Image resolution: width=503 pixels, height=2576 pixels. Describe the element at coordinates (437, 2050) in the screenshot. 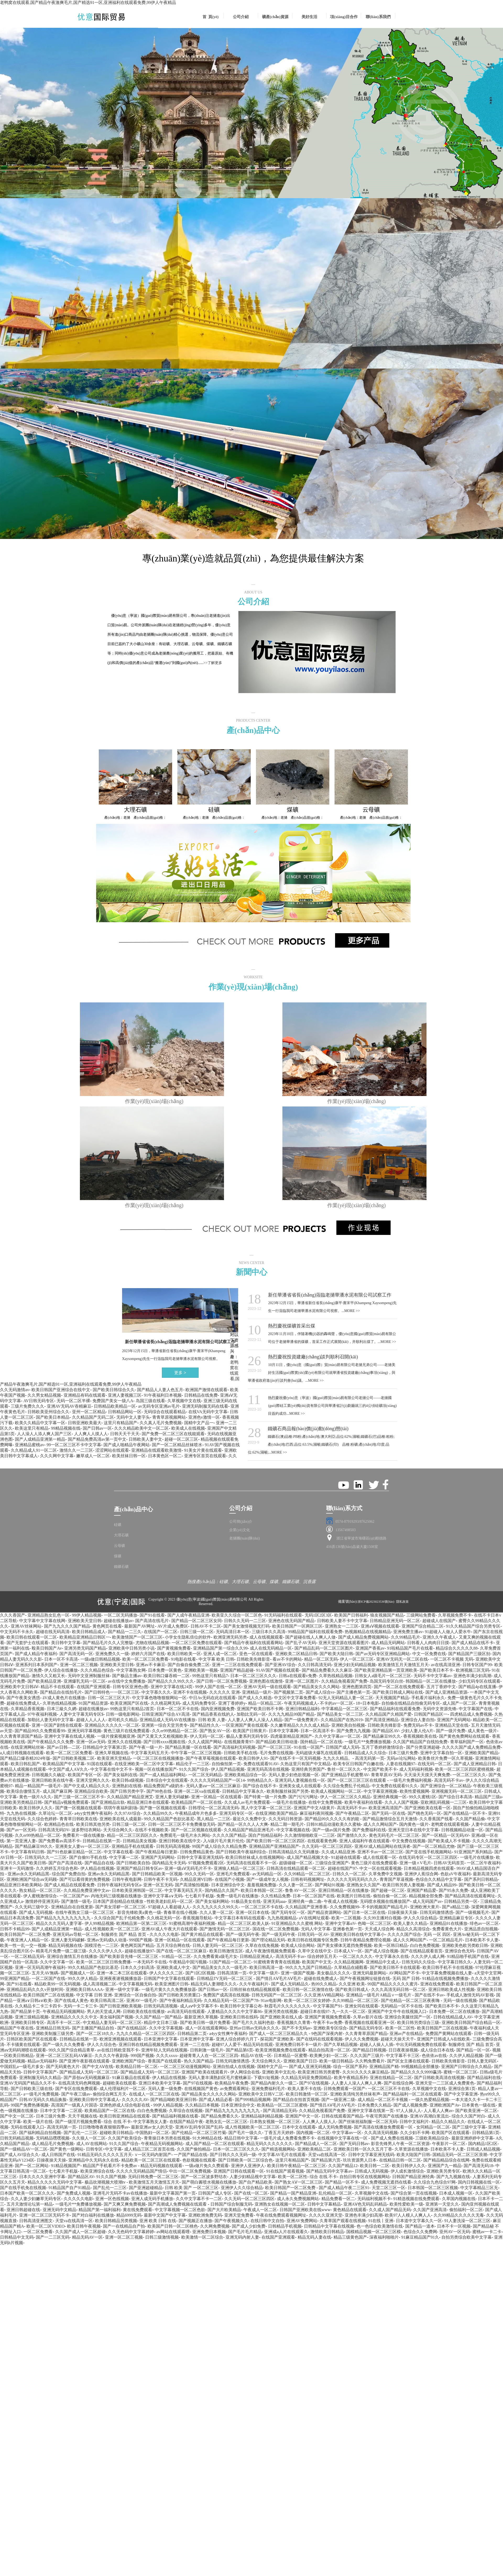

I see `成人综合日本在线` at that location.